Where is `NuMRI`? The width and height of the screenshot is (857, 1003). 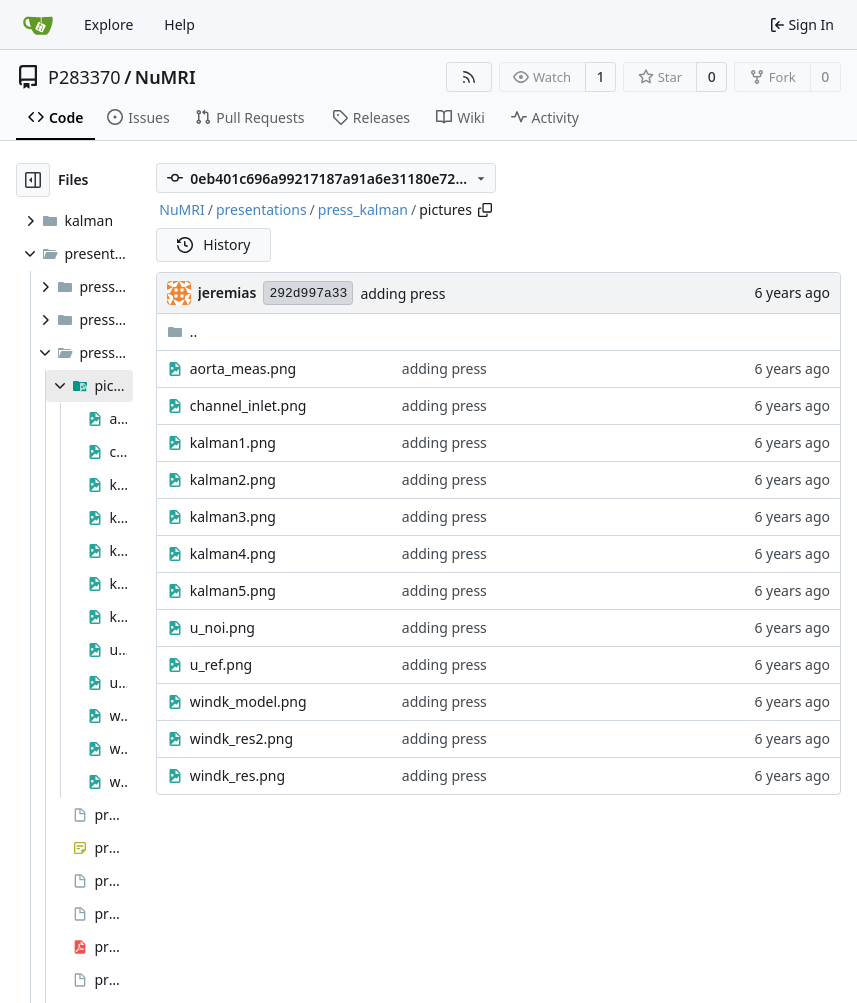 NuMRI is located at coordinates (165, 77).